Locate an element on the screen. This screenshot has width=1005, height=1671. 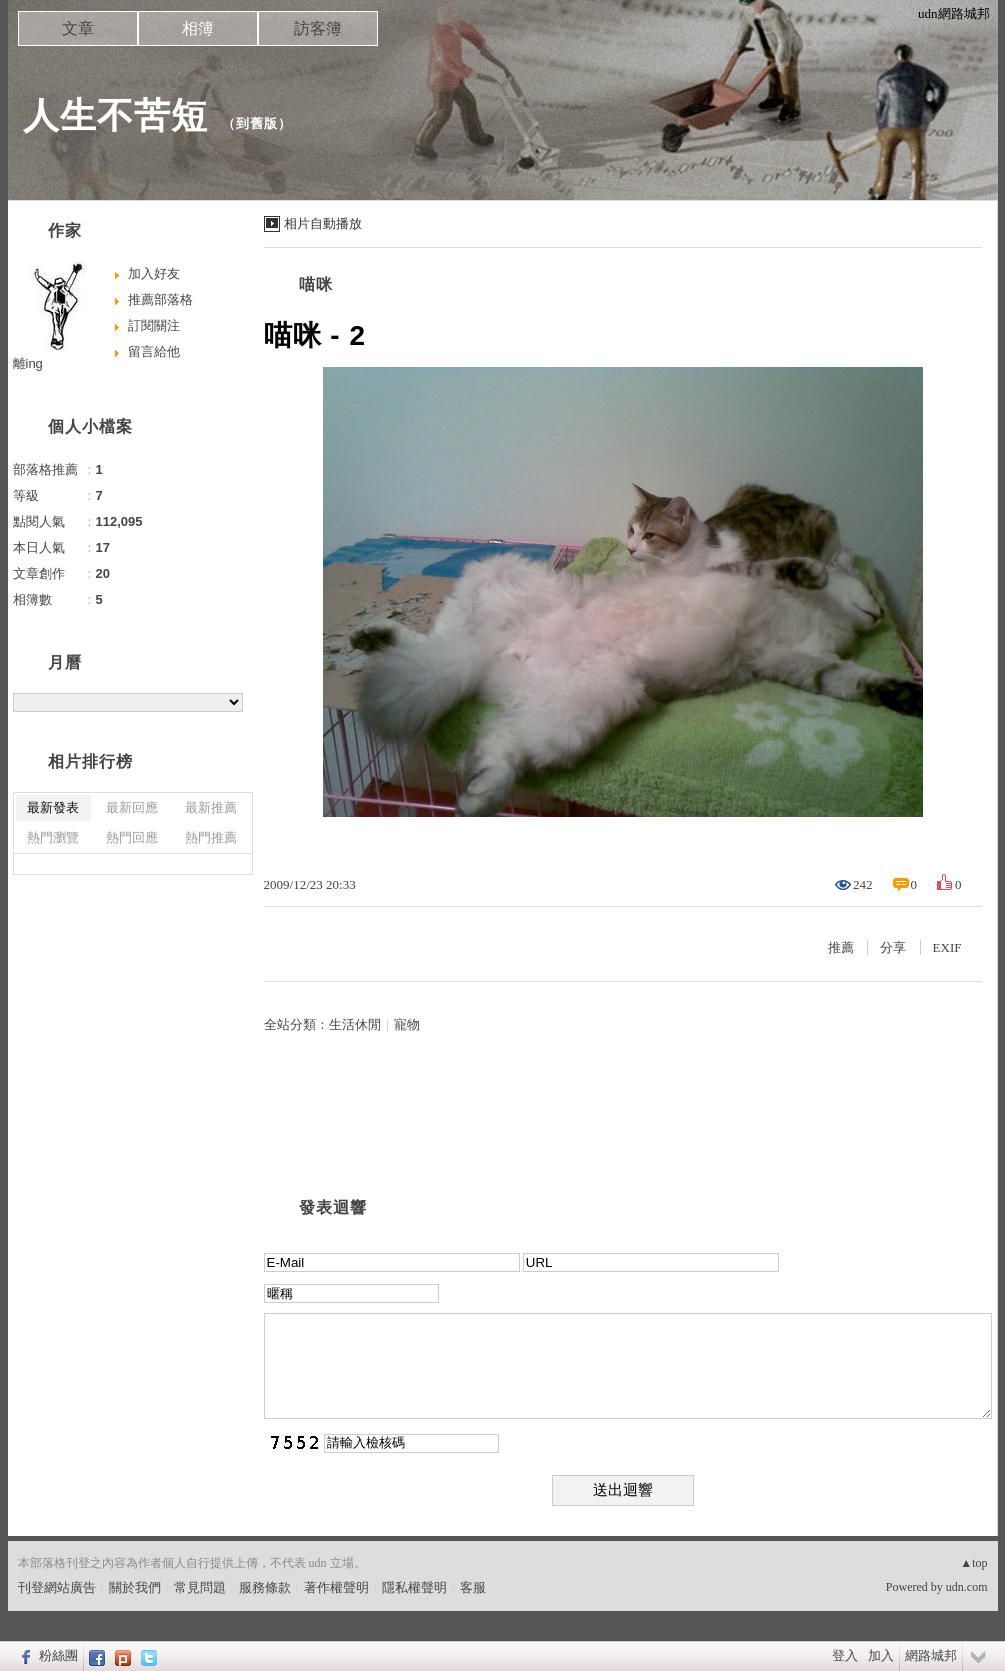
udn.com is located at coordinates (967, 1587).